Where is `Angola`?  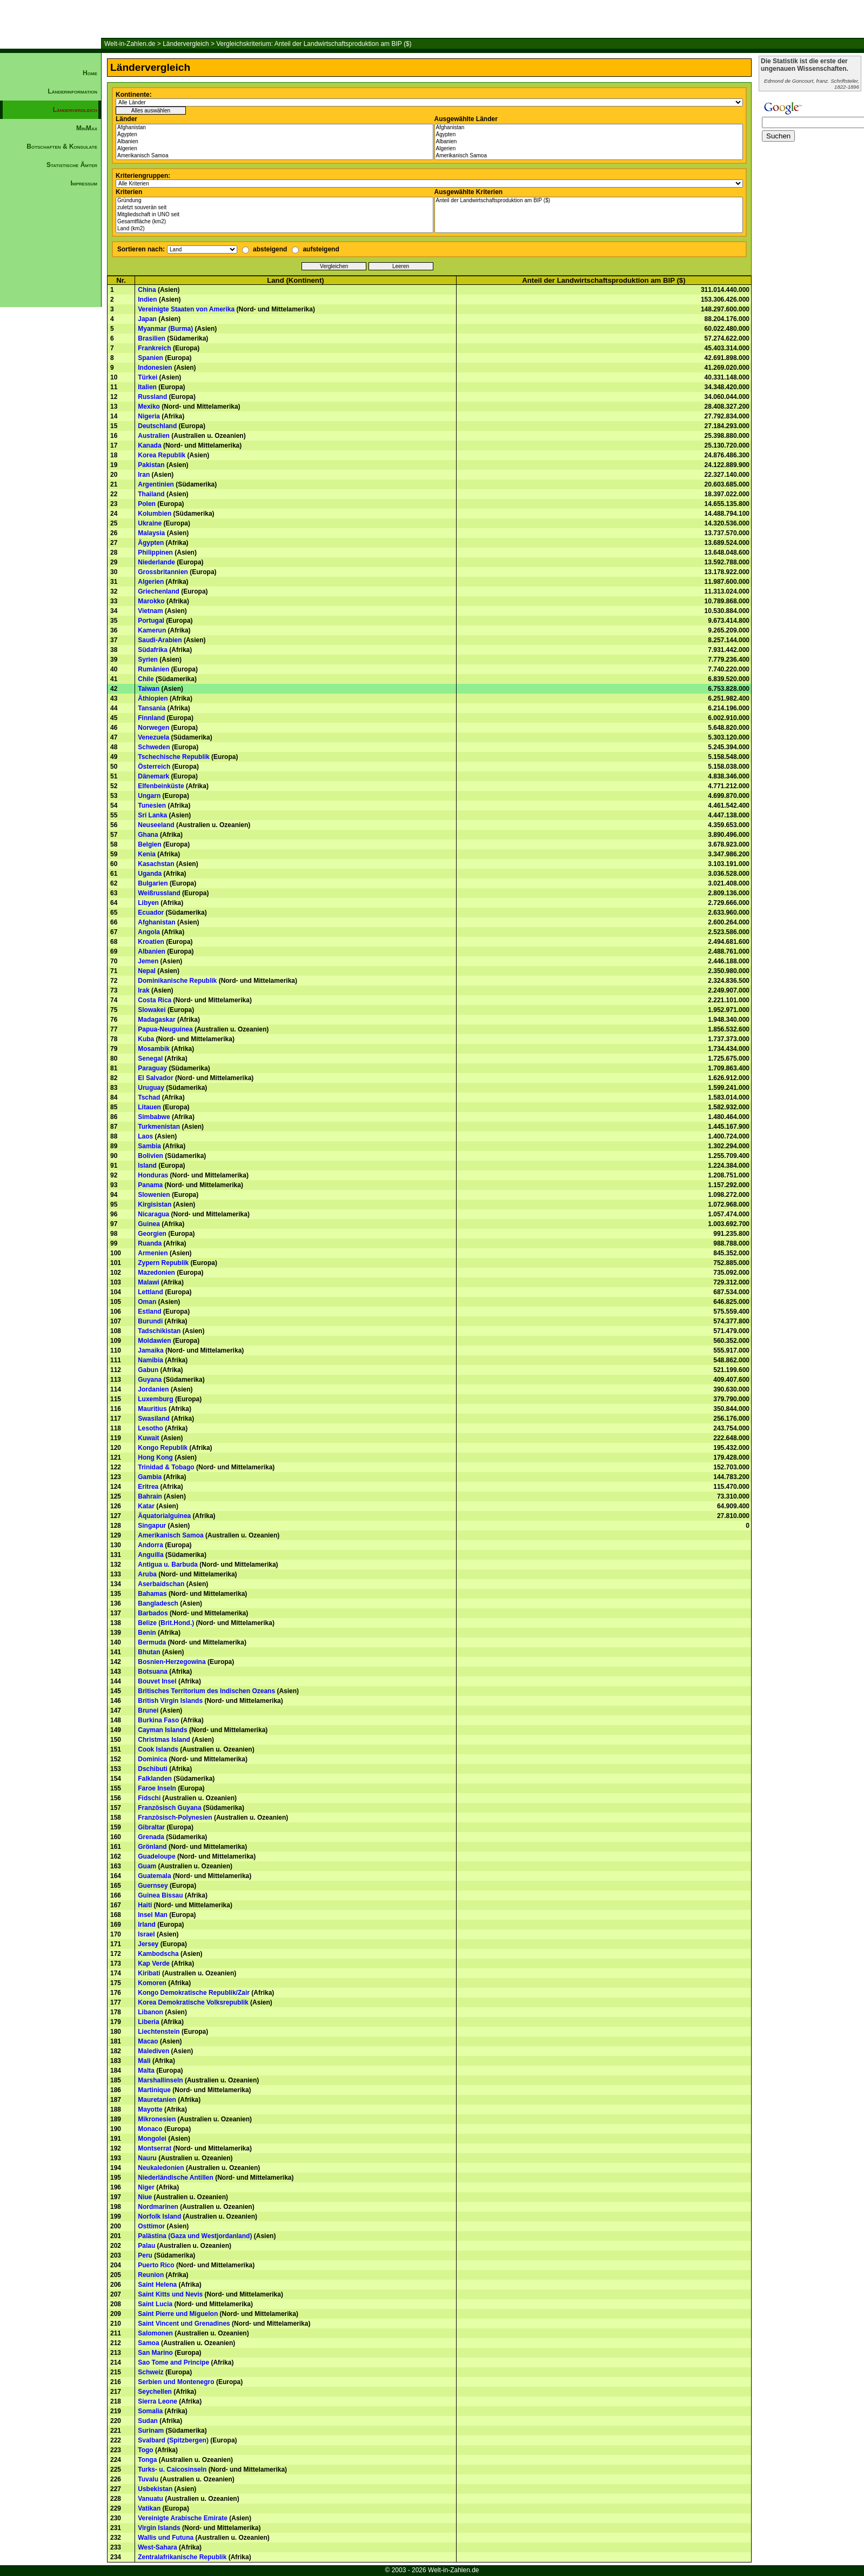
Angola is located at coordinates (149, 932).